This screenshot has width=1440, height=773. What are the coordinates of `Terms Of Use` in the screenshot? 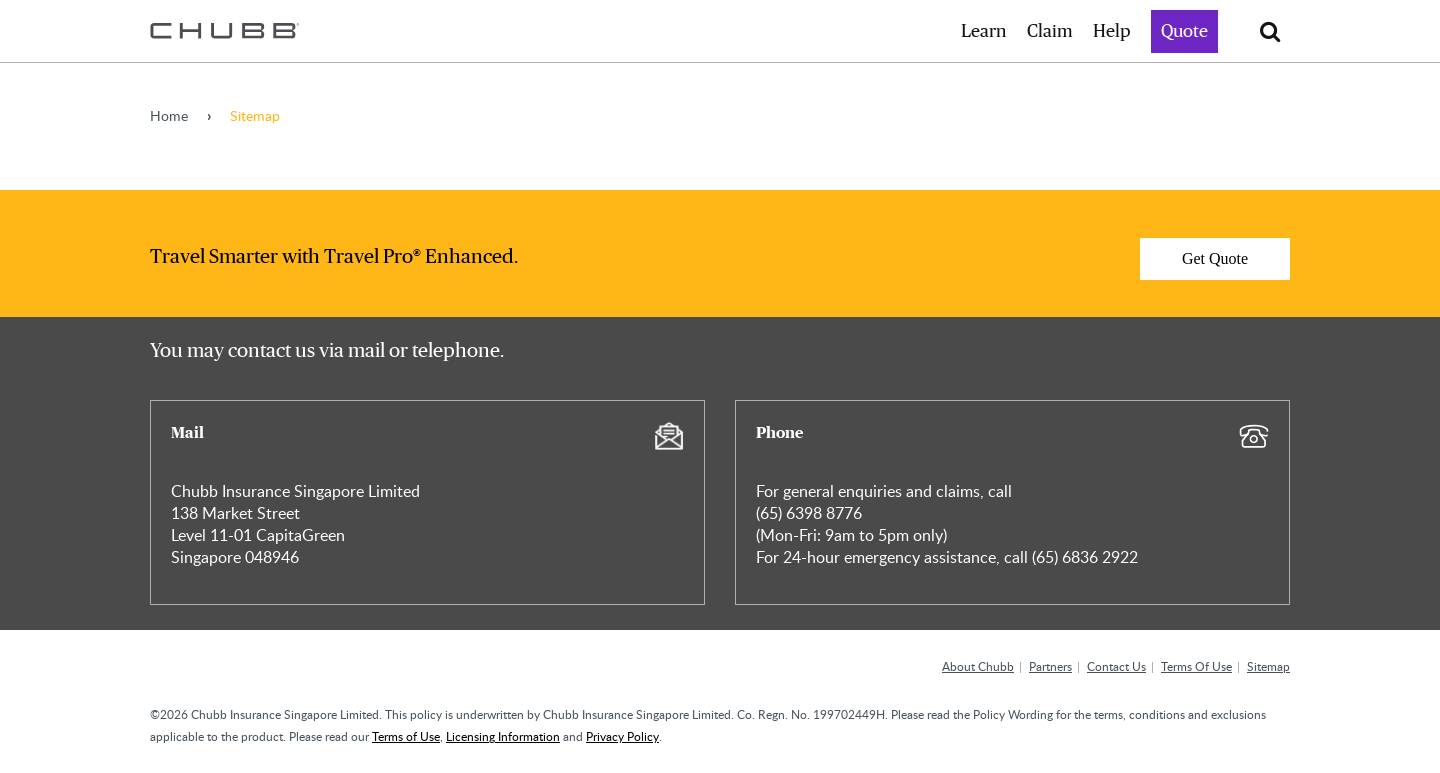 It's located at (1196, 666).